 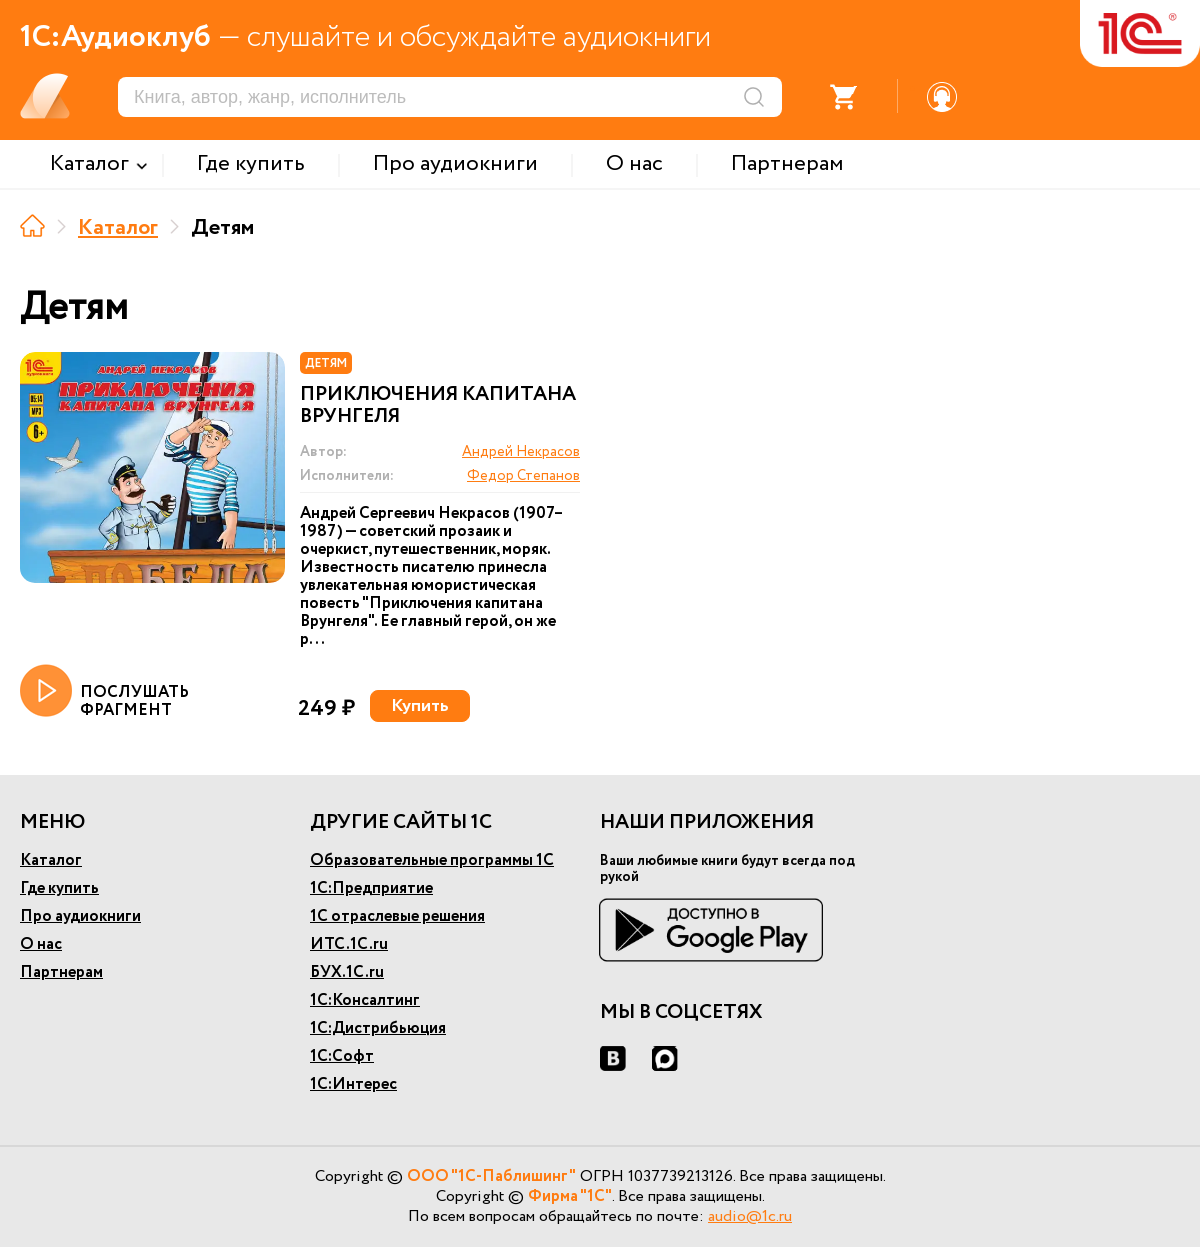 What do you see at coordinates (59, 888) in the screenshot?
I see `Где купить` at bounding box center [59, 888].